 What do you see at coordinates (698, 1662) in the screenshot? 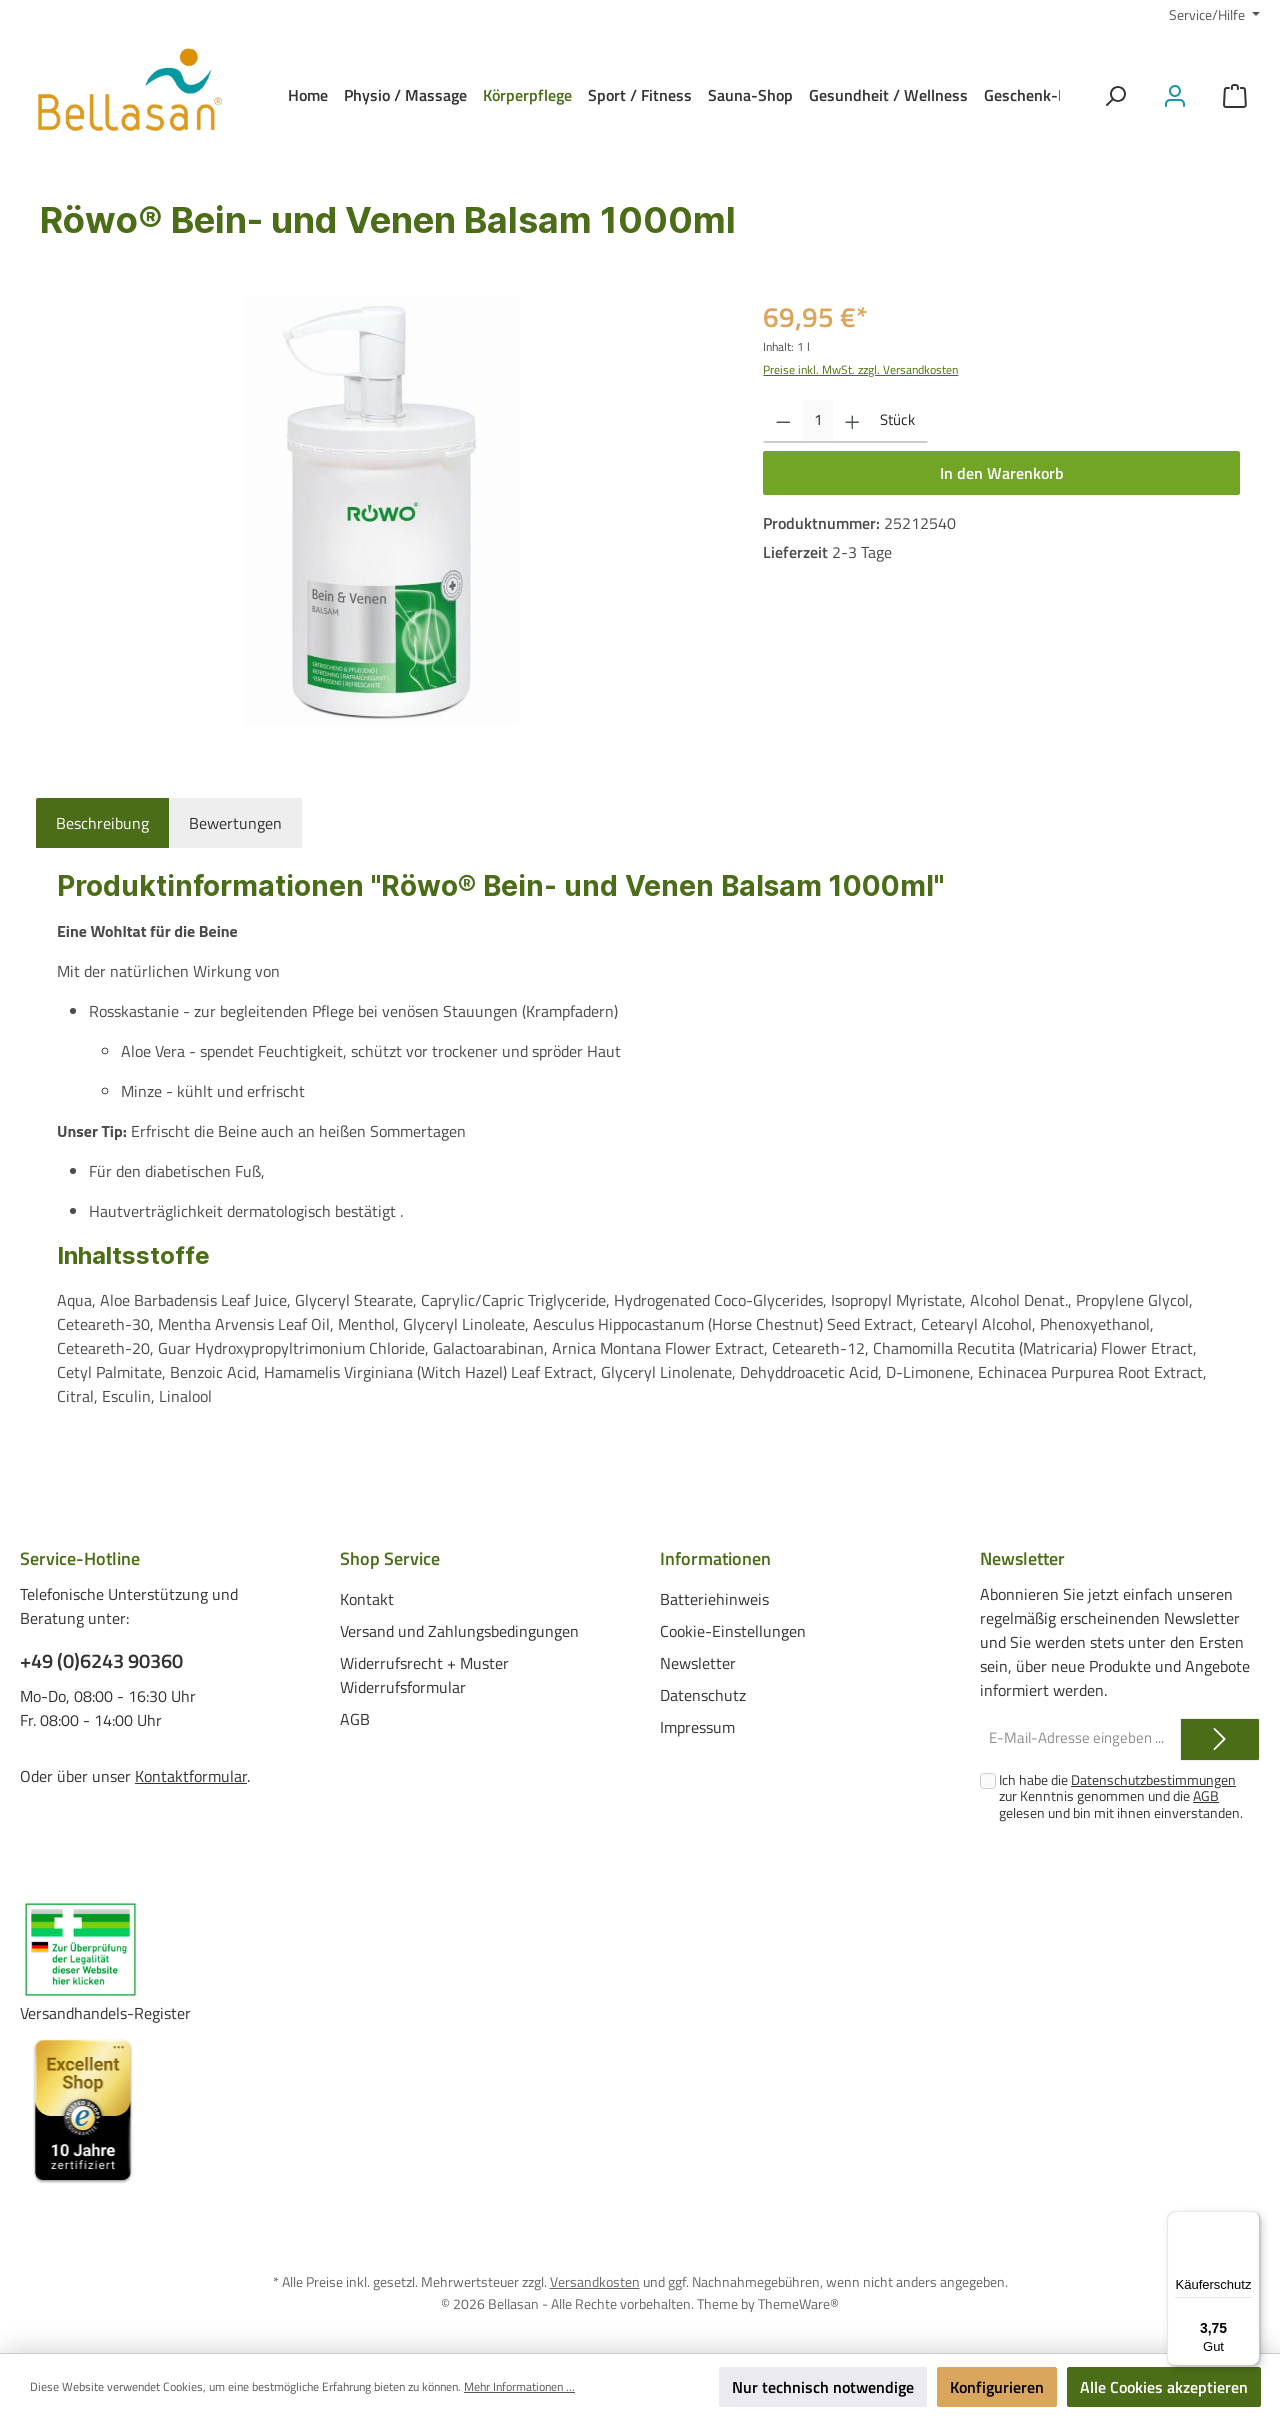
I see `Newsletter` at bounding box center [698, 1662].